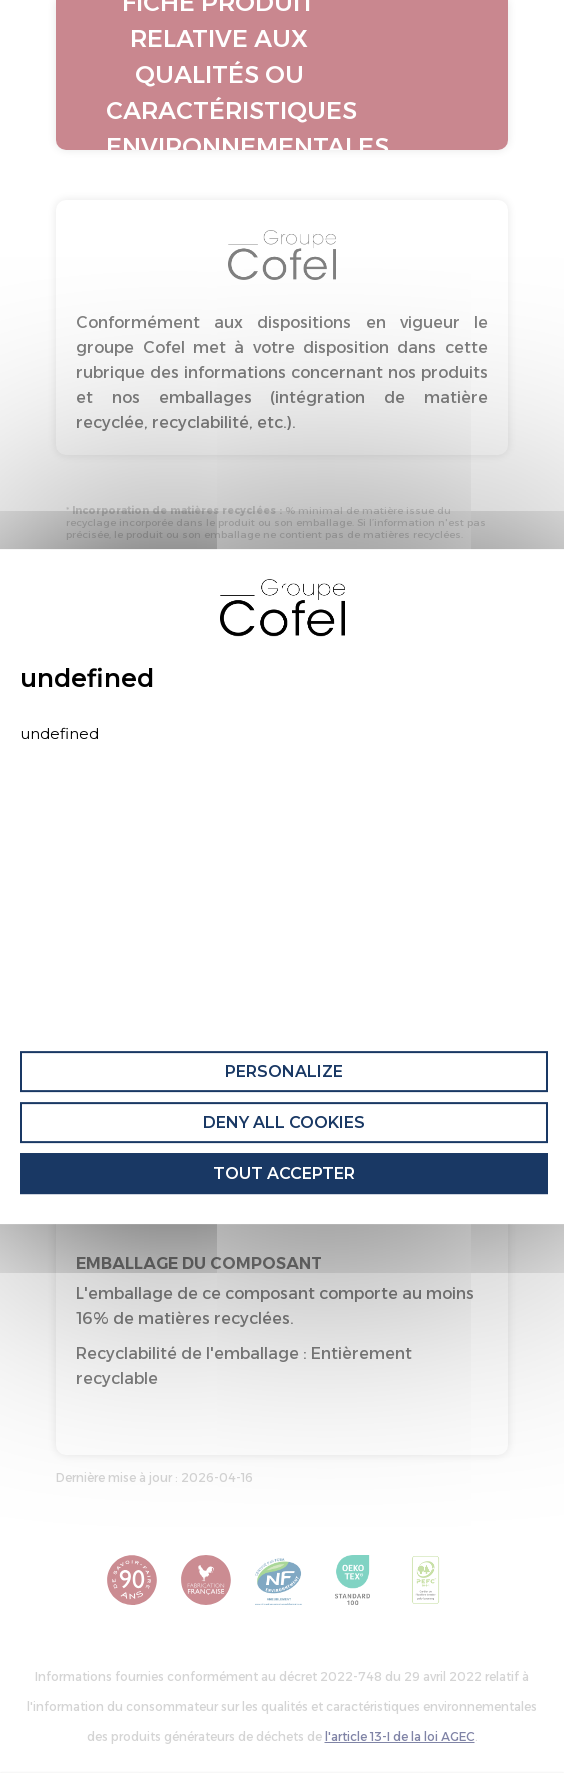 This screenshot has width=564, height=1773. I want to click on Deny all cookies, so click(284, 1122).